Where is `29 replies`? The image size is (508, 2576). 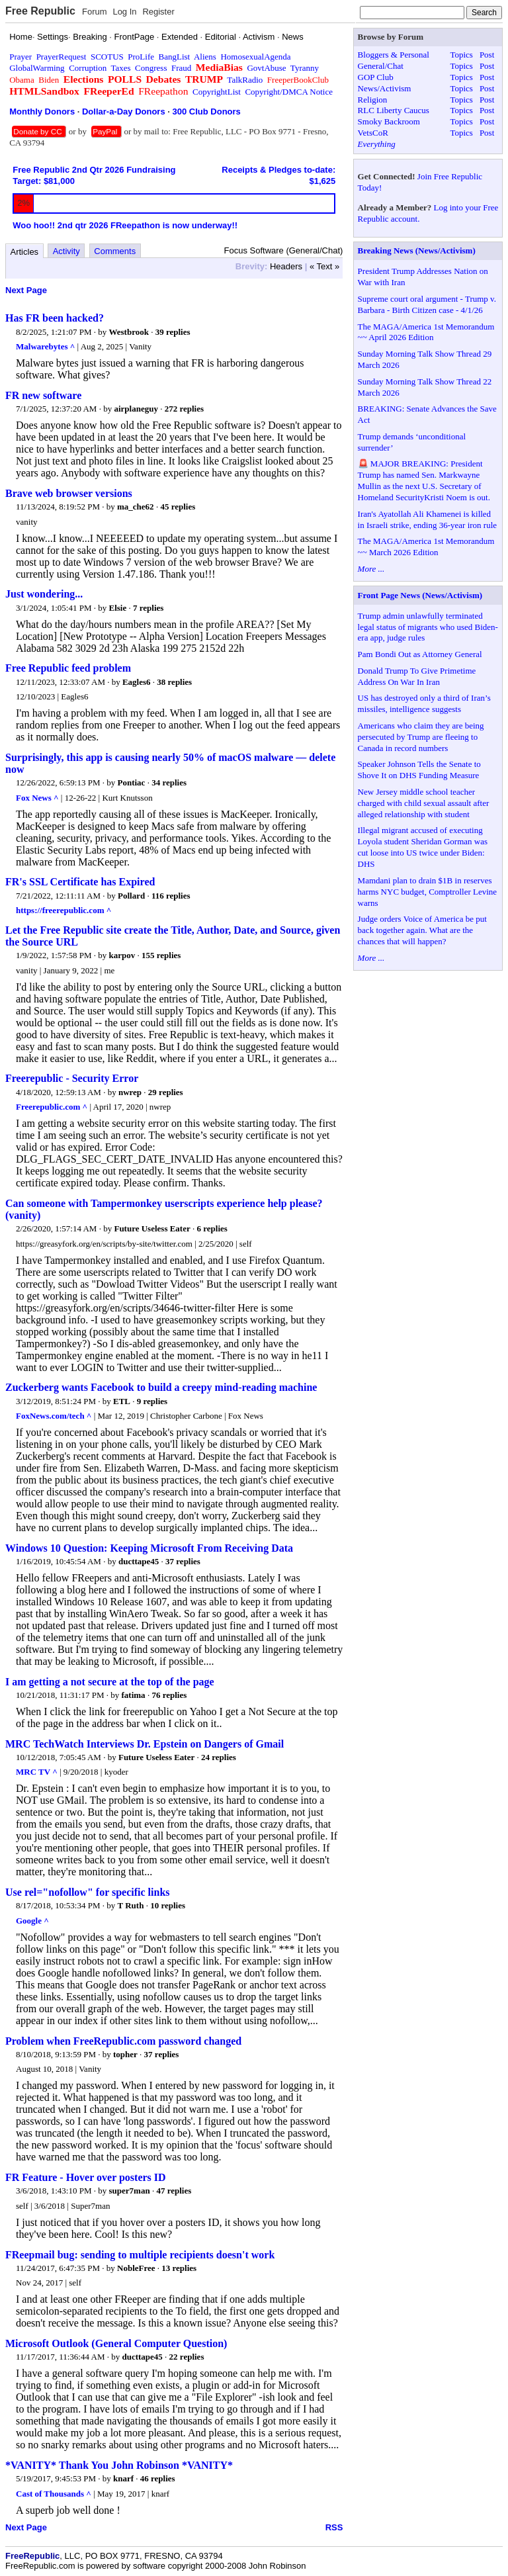
29 replies is located at coordinates (165, 1092).